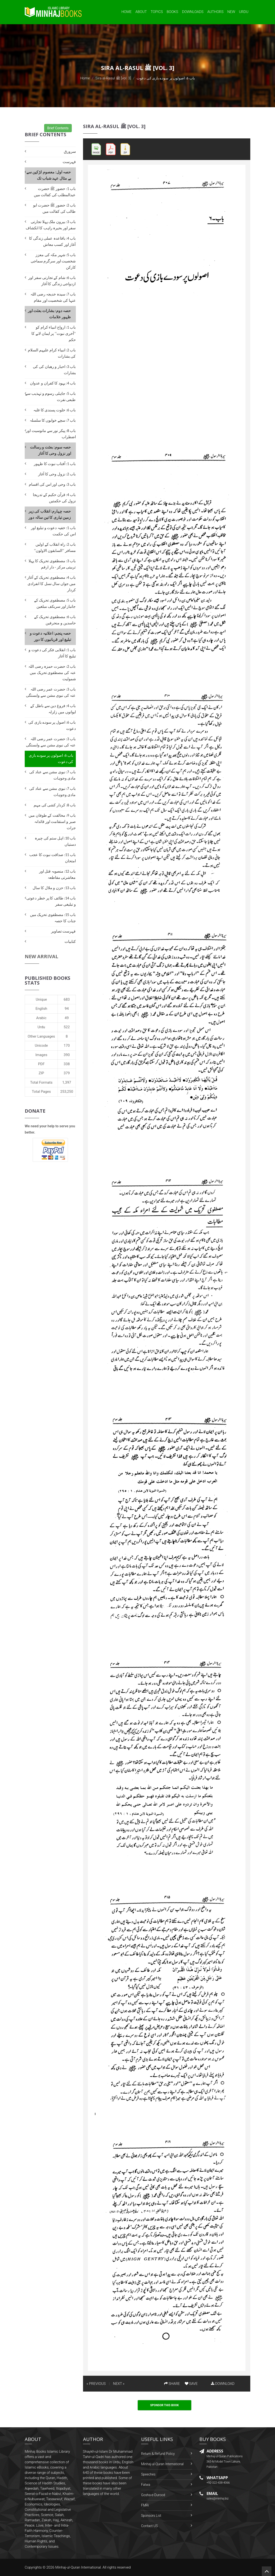 This screenshot has height=2576, width=275. I want to click on حصہ دوم: بشارات بعثت اور ظہور علامات, so click(49, 313).